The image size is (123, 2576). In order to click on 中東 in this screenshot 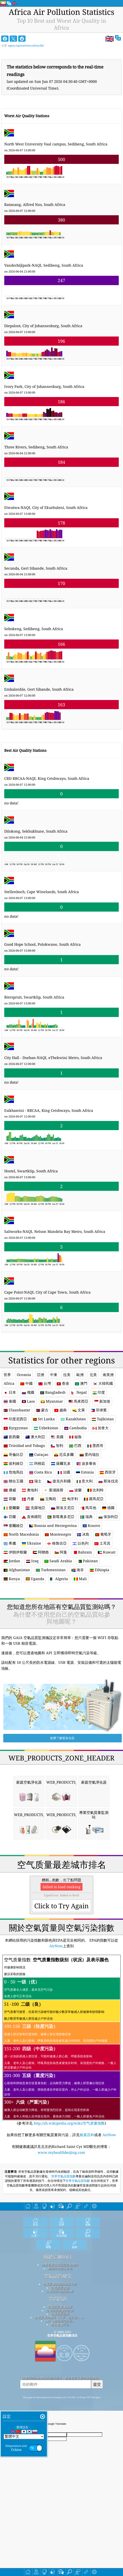, I will do `click(53, 1431)`.